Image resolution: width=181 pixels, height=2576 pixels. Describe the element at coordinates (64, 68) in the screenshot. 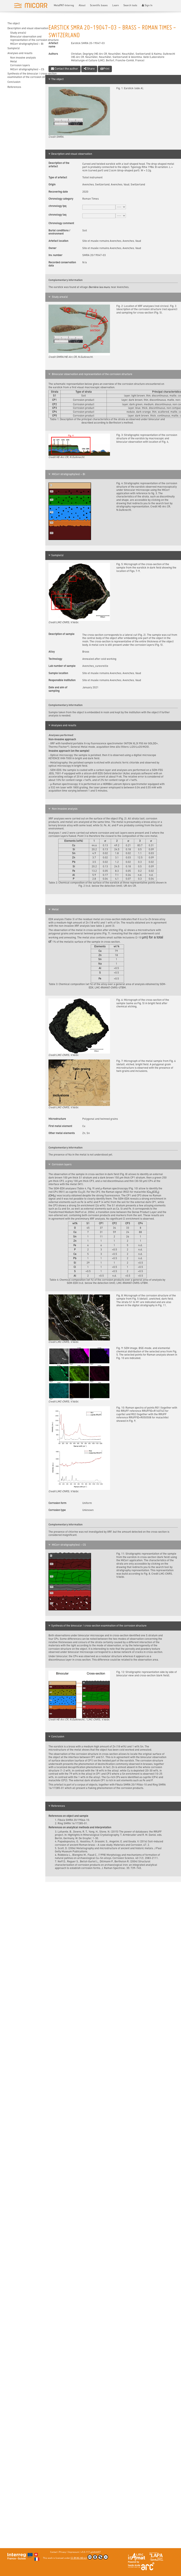

I see `Contact the author` at that location.